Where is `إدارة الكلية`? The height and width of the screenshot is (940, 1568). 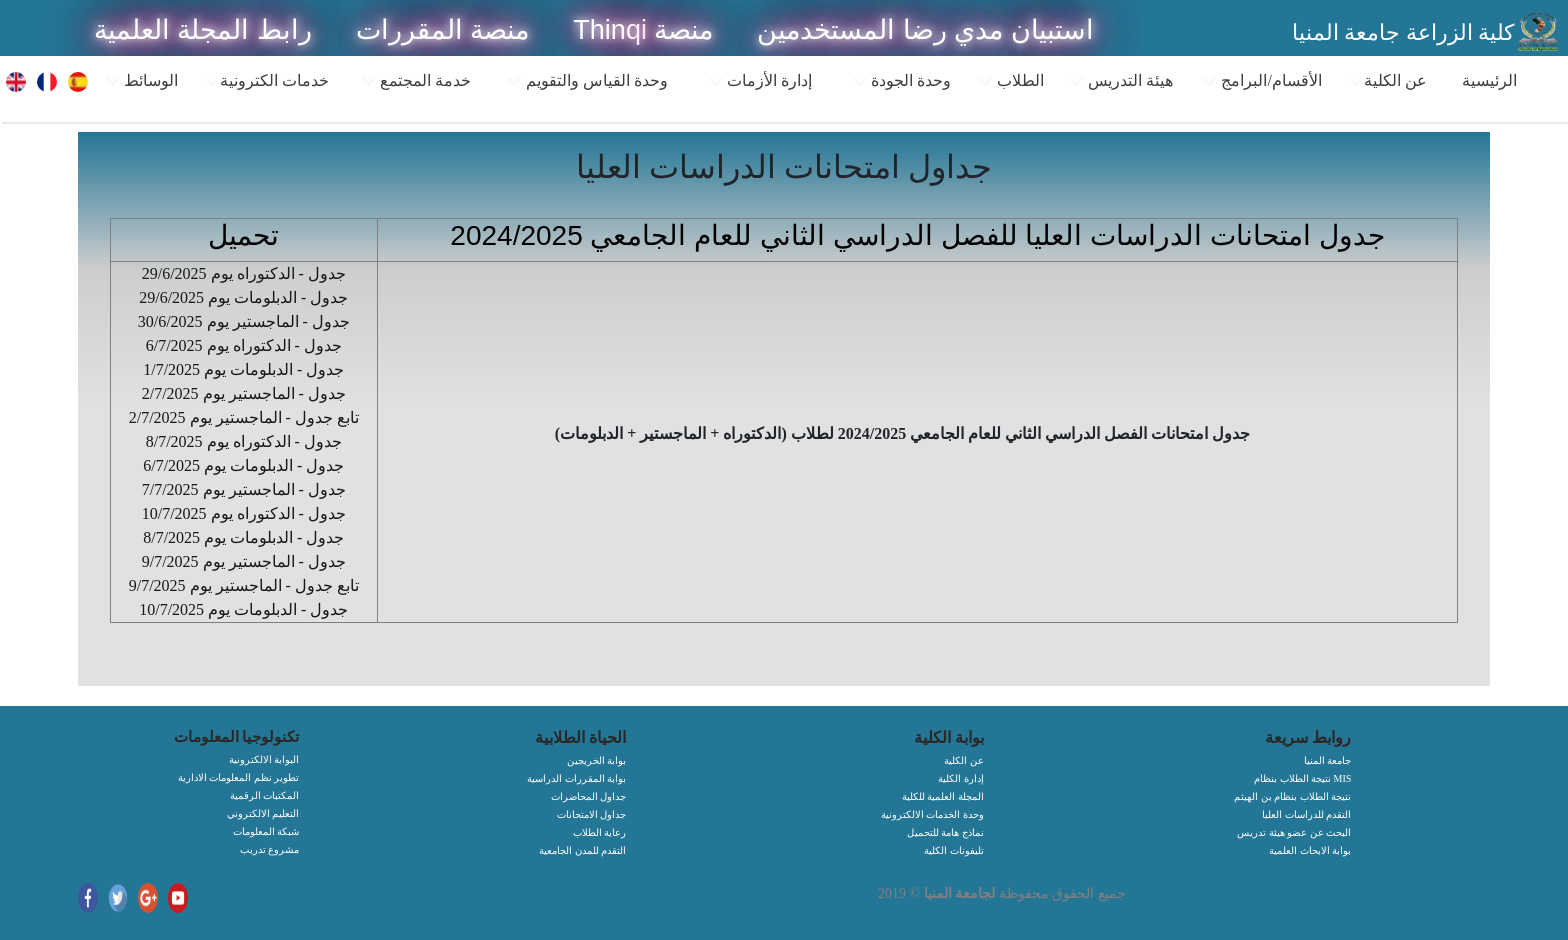
إدارة الكلية is located at coordinates (961, 778).